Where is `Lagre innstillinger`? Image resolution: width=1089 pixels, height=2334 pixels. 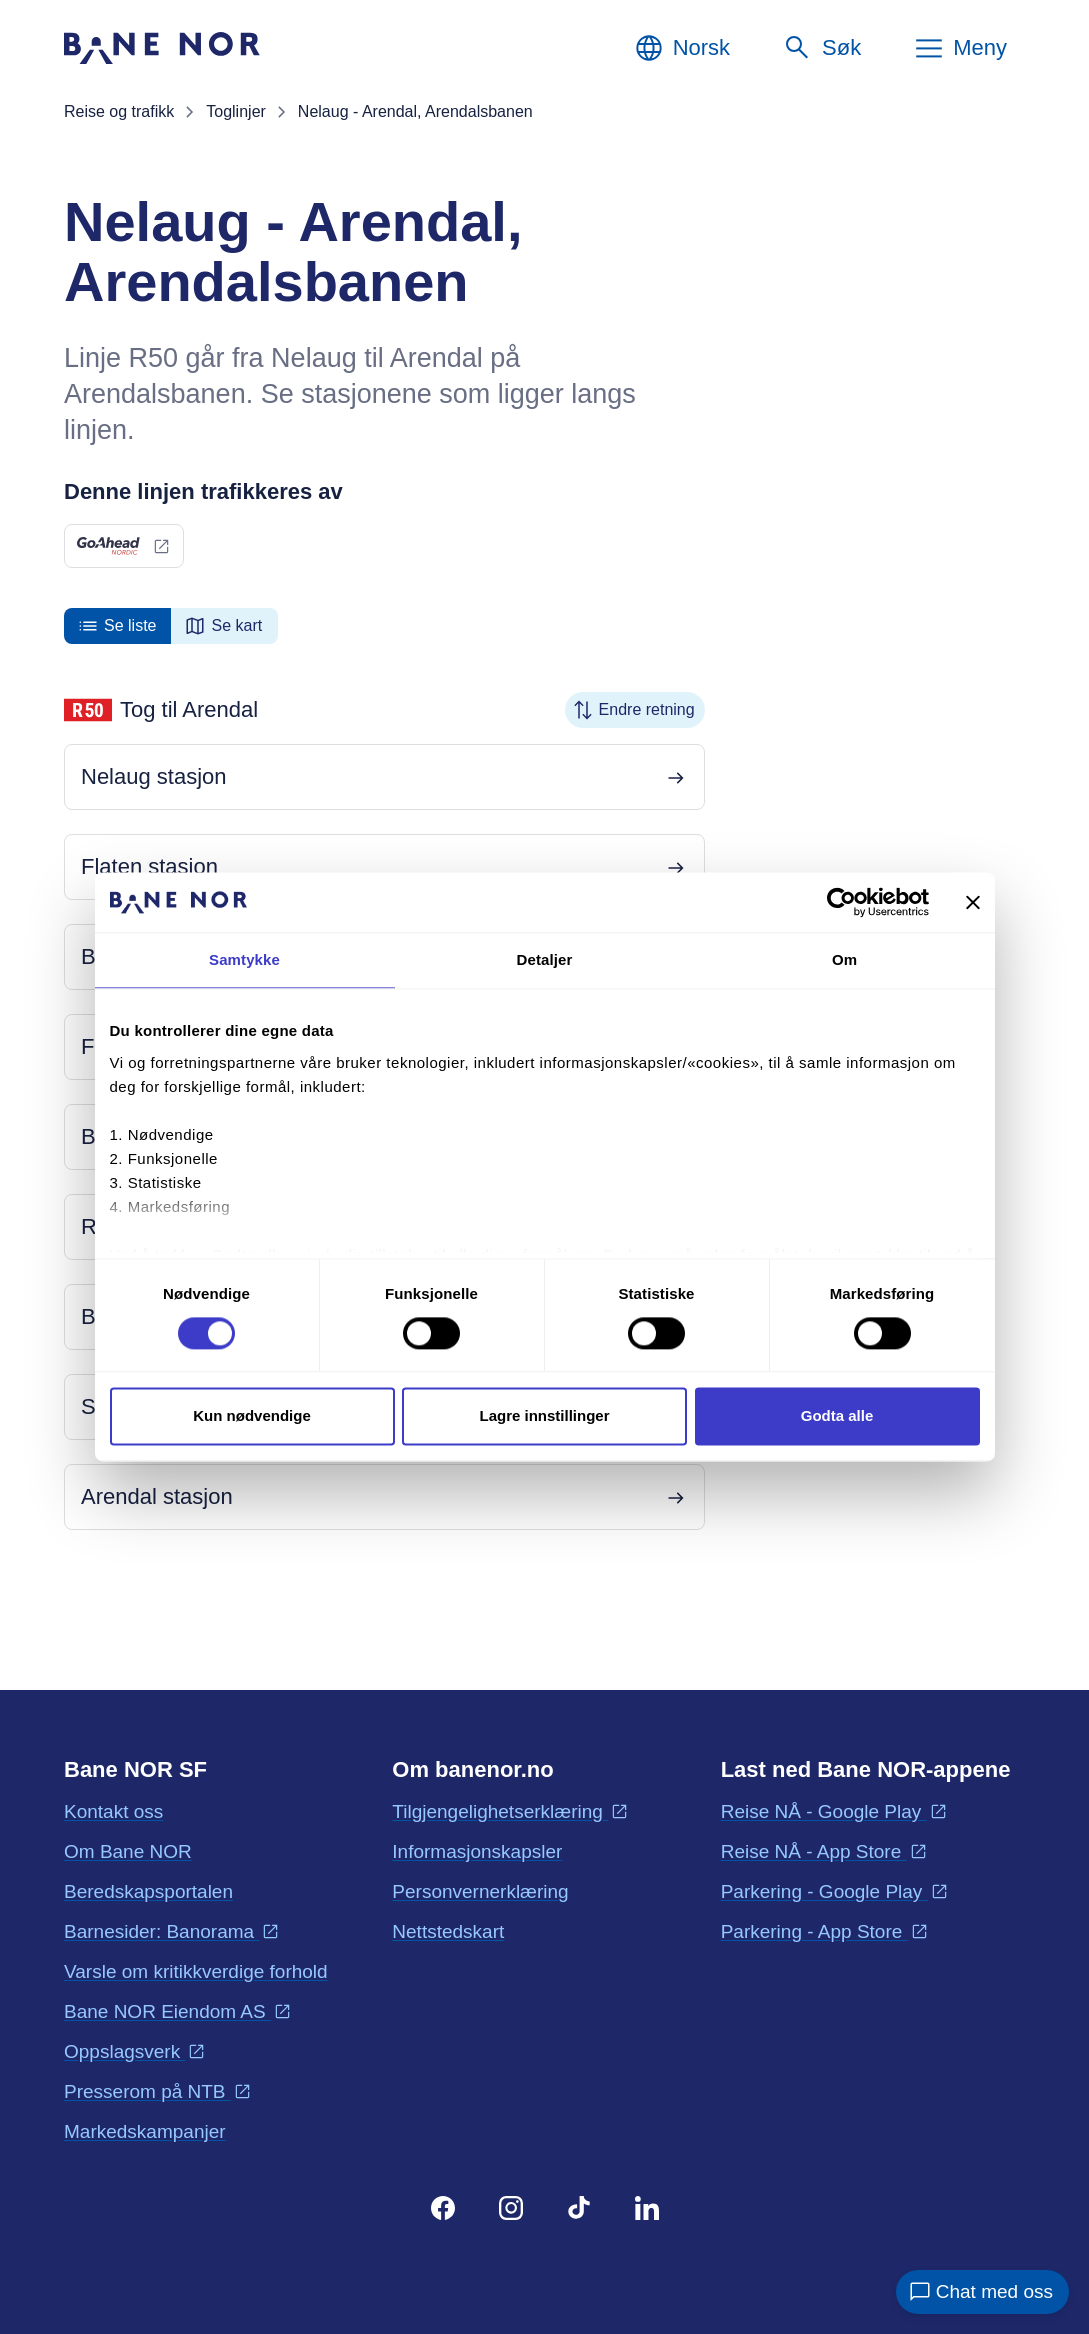 Lagre innstillinger is located at coordinates (544, 1416).